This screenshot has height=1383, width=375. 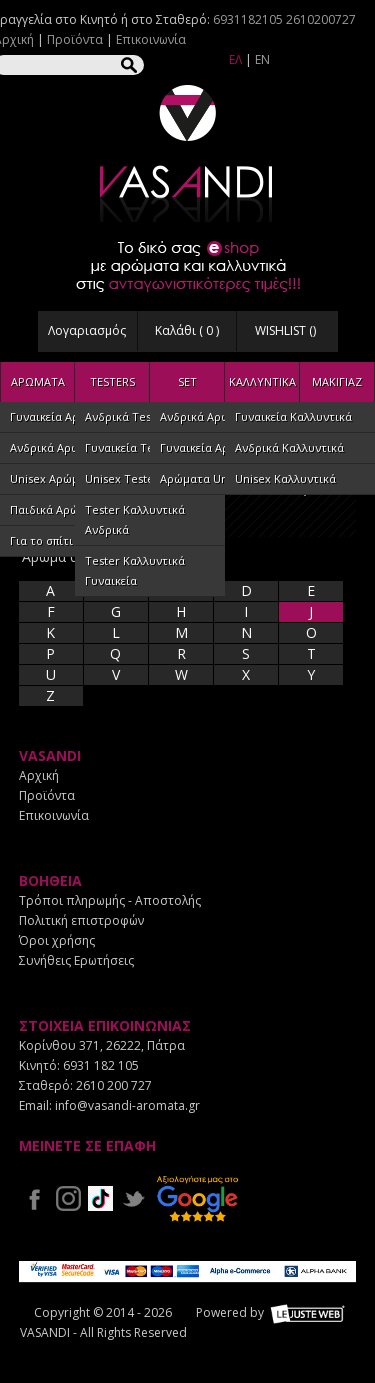 What do you see at coordinates (110, 900) in the screenshot?
I see `Τρόποι πληρωμής - Αποστολής` at bounding box center [110, 900].